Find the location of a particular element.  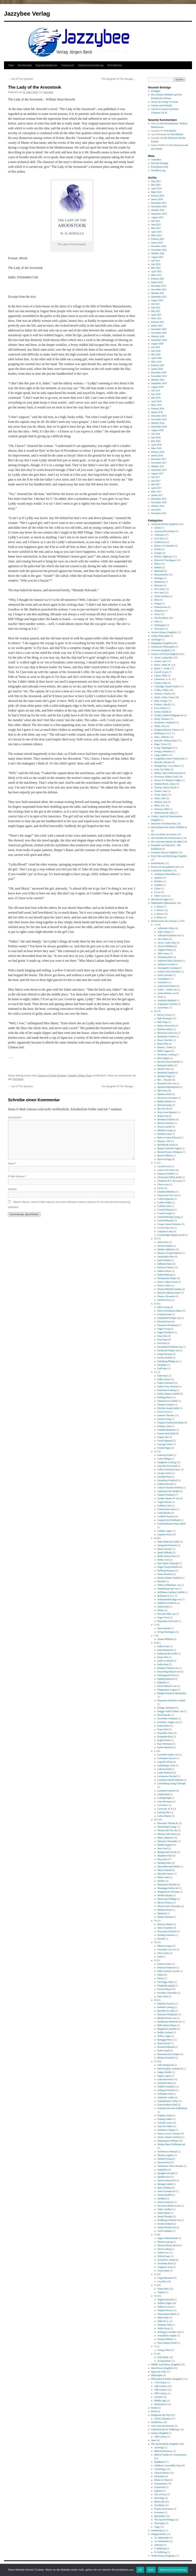

Schlenther-Paul is located at coordinates (165, 2093).